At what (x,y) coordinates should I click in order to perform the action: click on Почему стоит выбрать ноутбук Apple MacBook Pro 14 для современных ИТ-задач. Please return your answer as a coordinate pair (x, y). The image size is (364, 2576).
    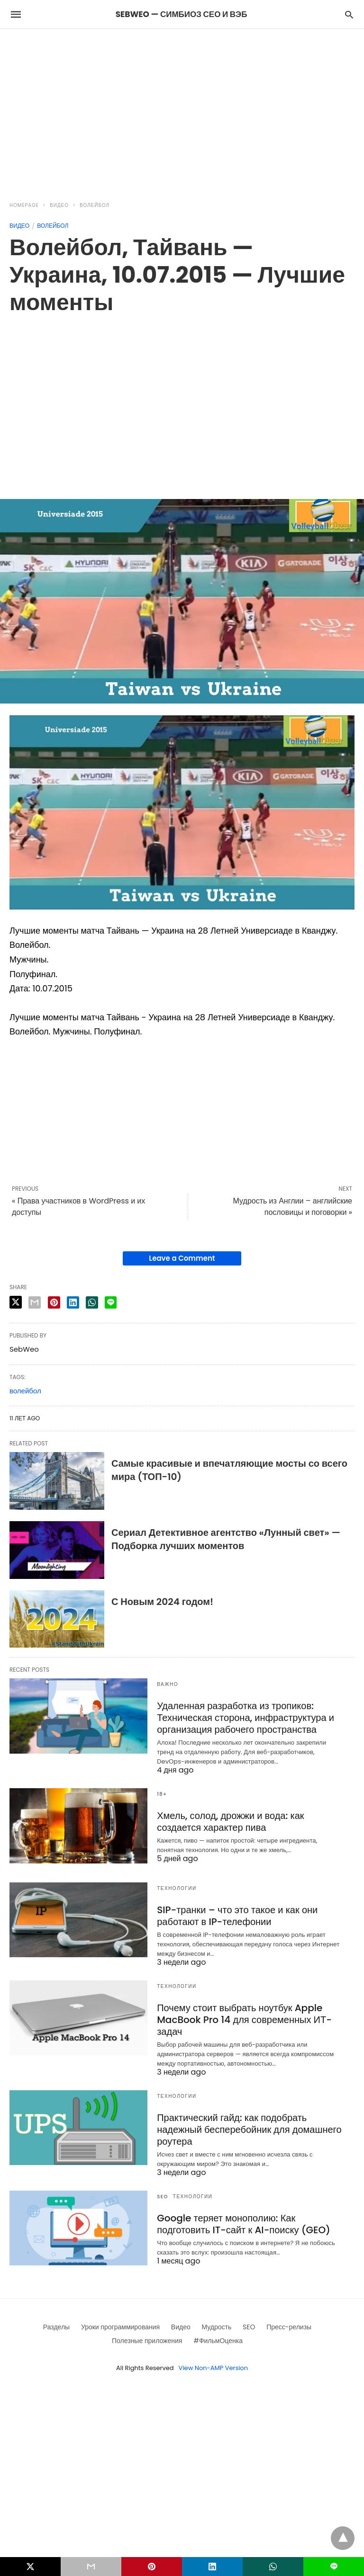
    Looking at the image, I should click on (244, 2019).